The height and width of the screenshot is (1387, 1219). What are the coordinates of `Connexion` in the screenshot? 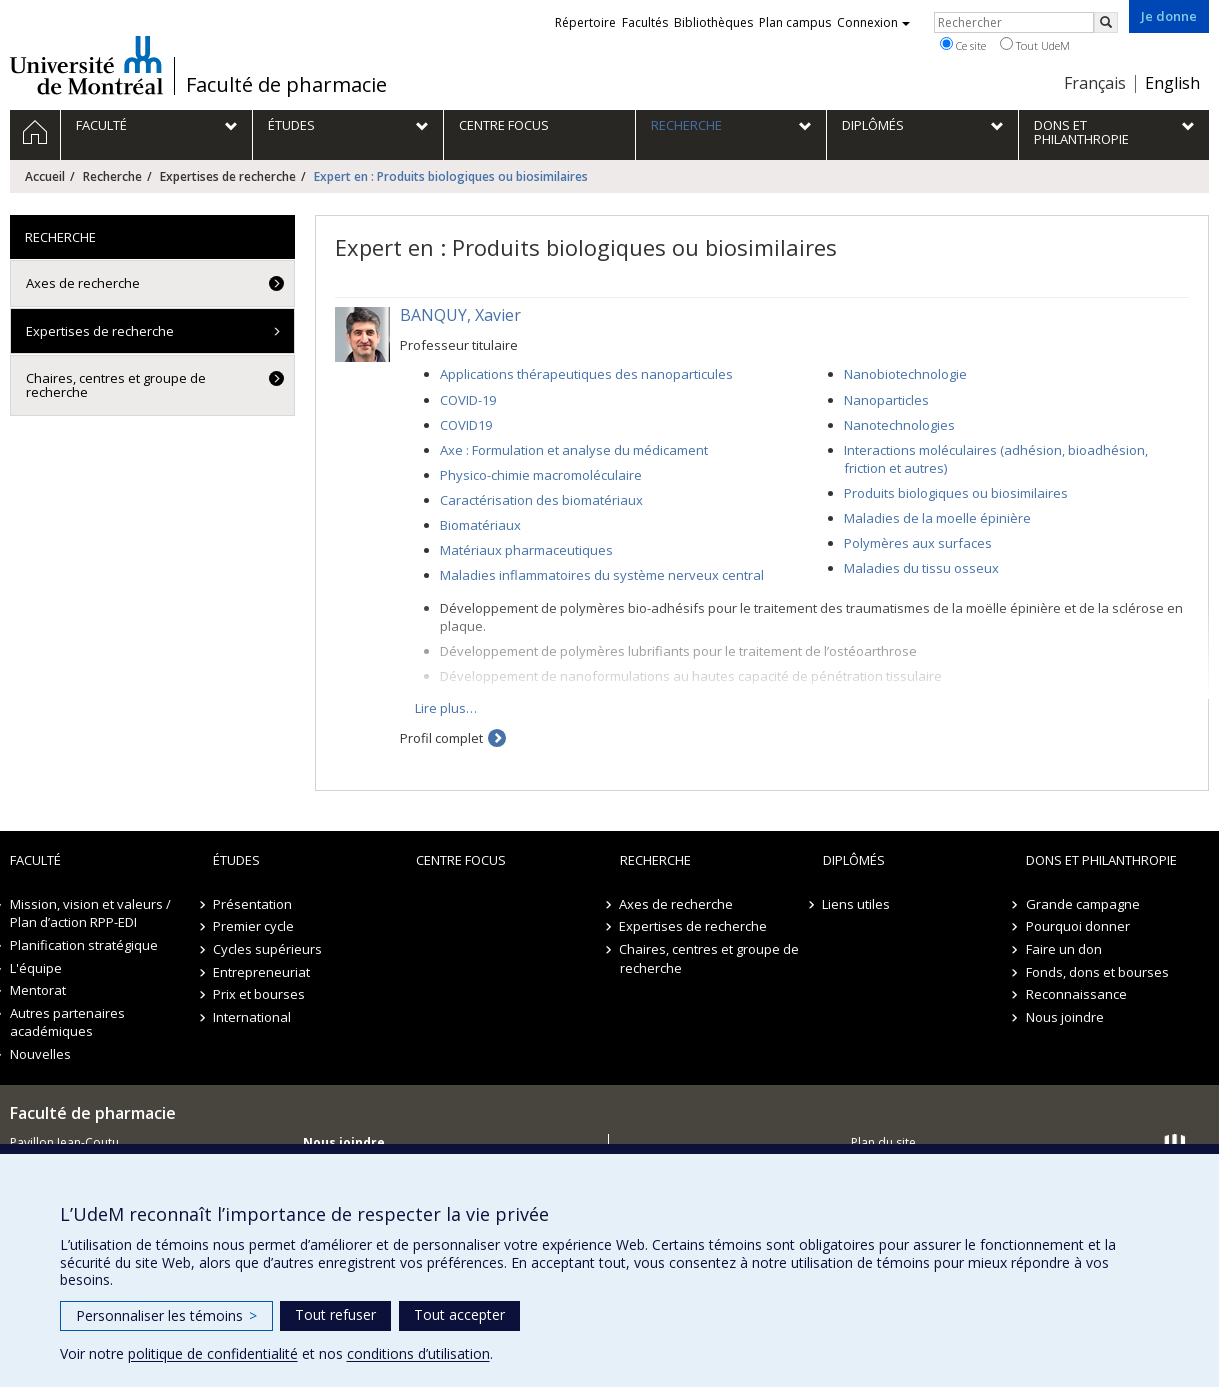 It's located at (873, 22).